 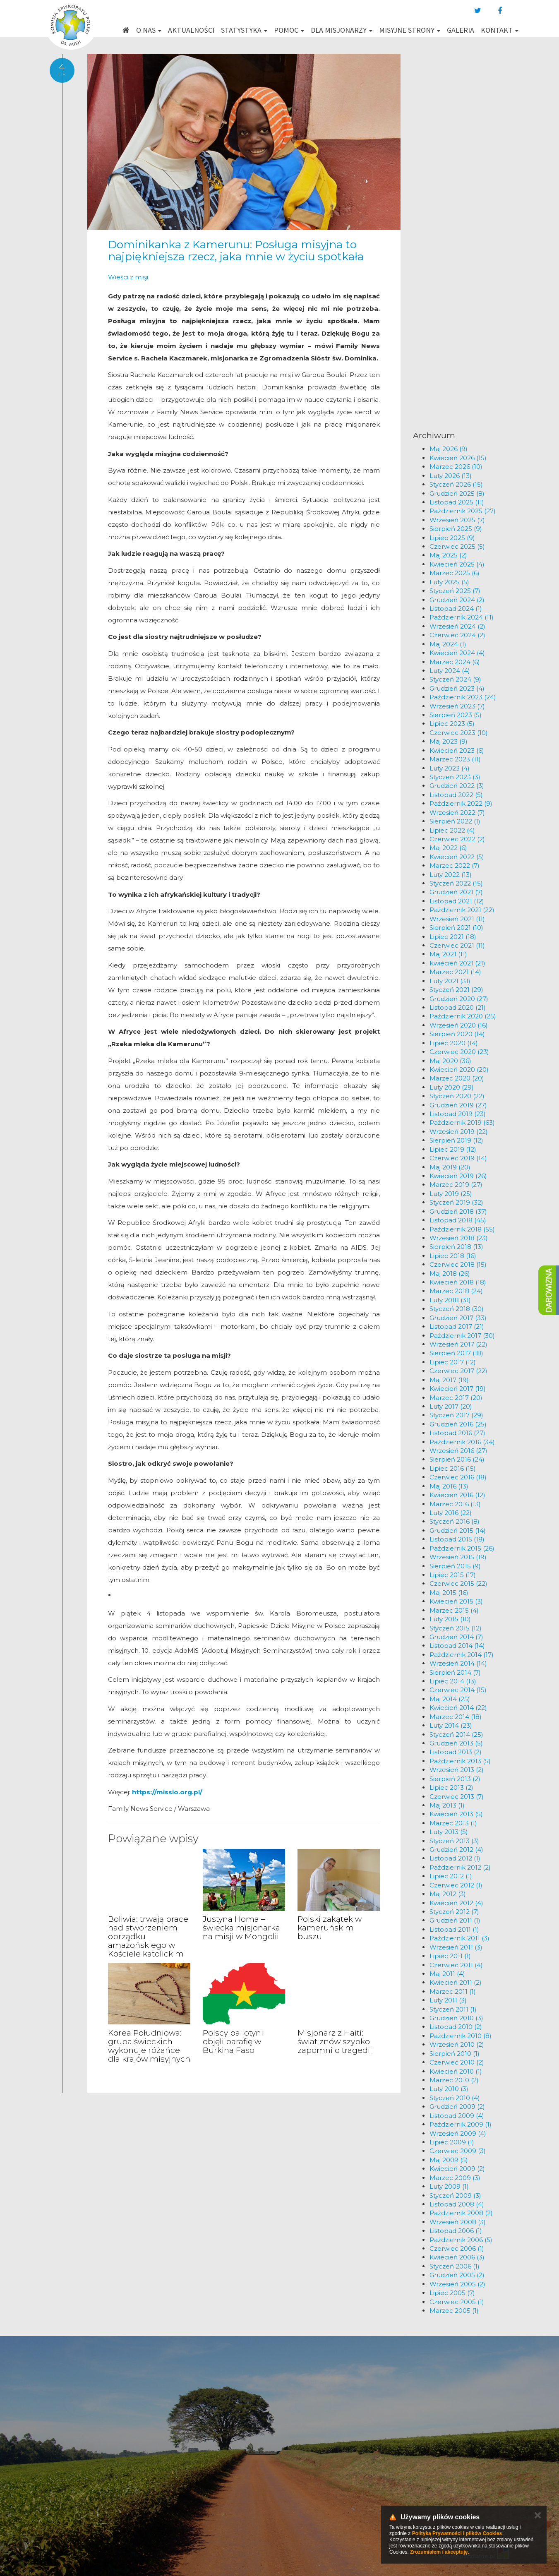 I want to click on Wieści z misji, so click(x=128, y=277).